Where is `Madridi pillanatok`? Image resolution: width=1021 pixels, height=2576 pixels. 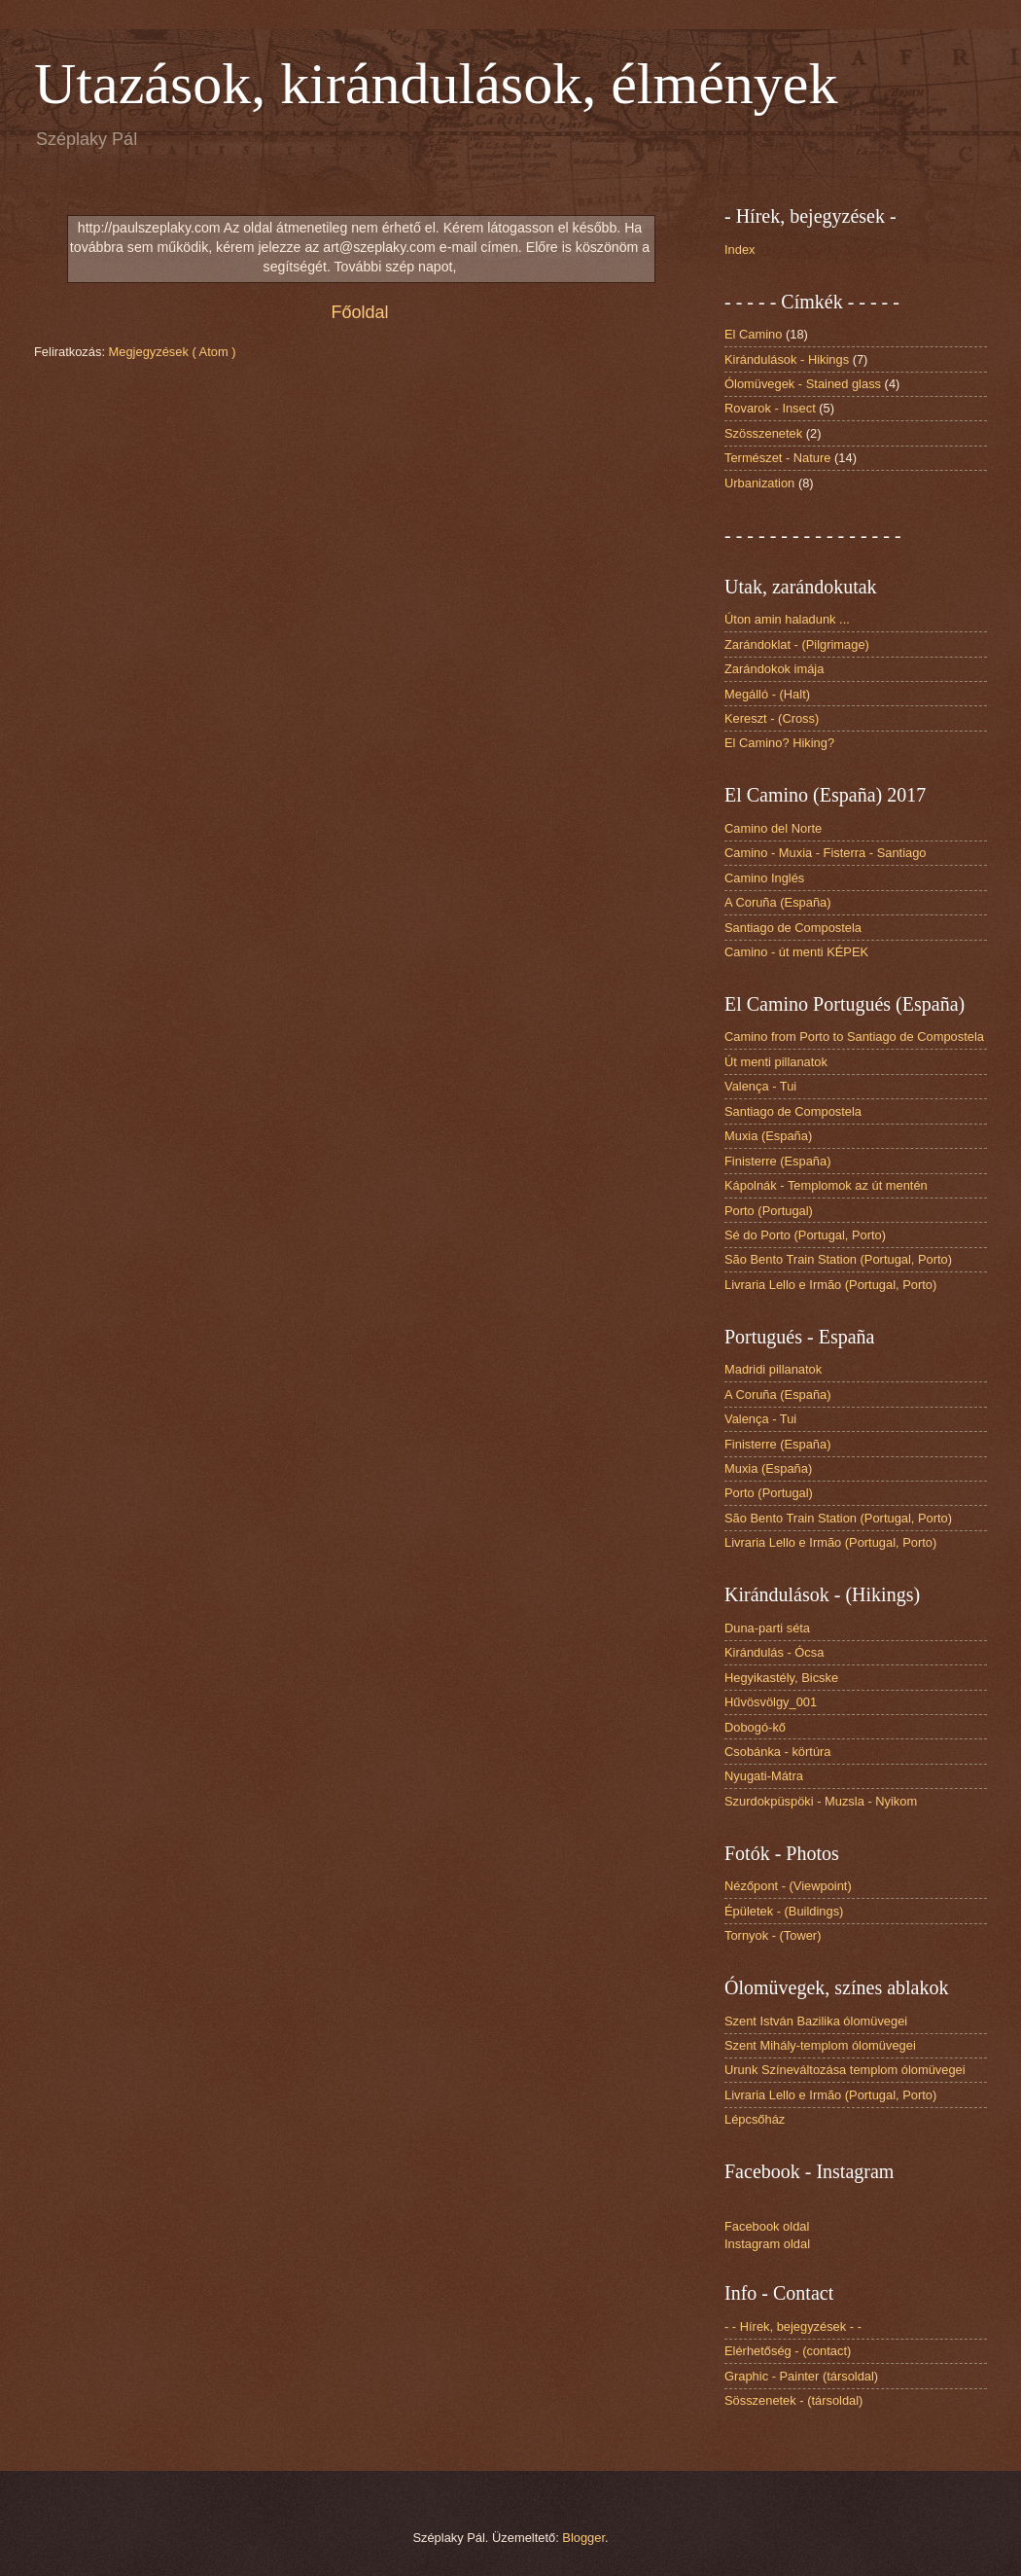
Madridi pillanatok is located at coordinates (773, 1369).